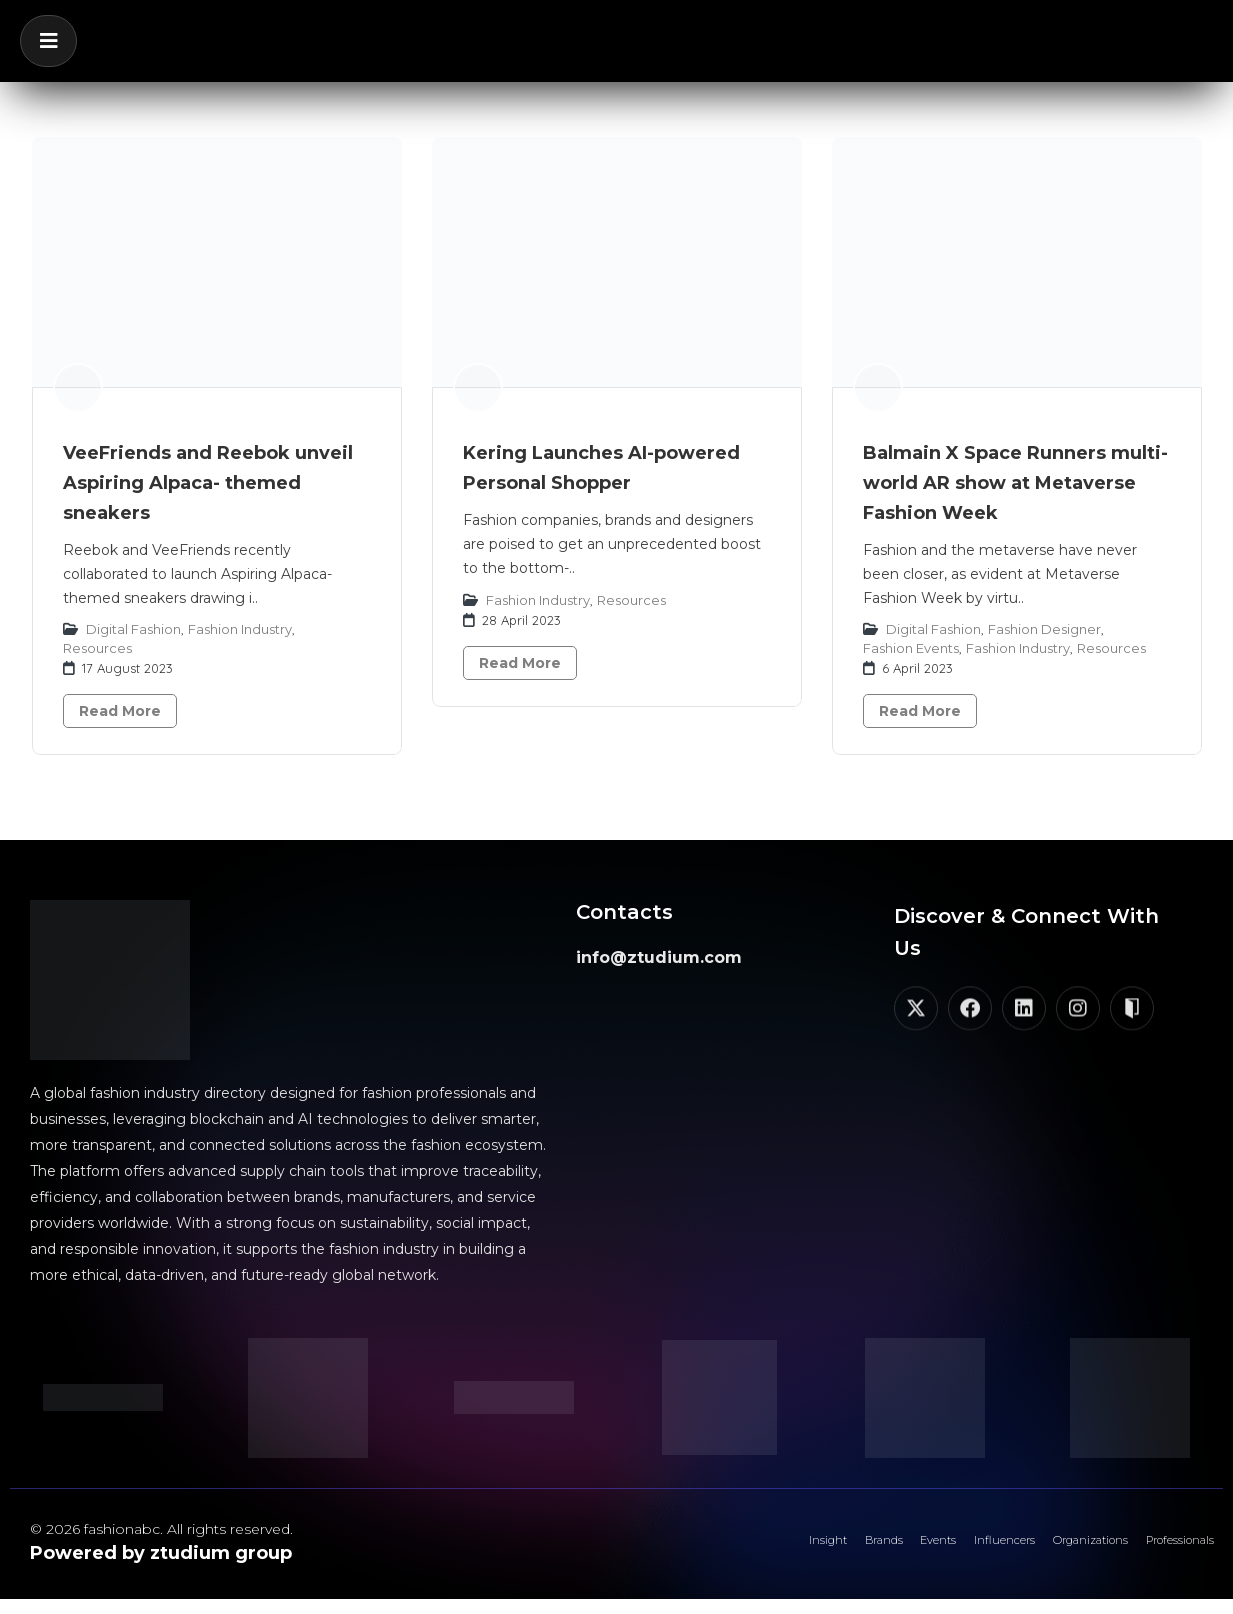 The height and width of the screenshot is (1614, 1233). Describe the element at coordinates (1015, 483) in the screenshot. I see `Balmain X Space Runners multi-world AR show at Metaverse Fashion Week` at that location.